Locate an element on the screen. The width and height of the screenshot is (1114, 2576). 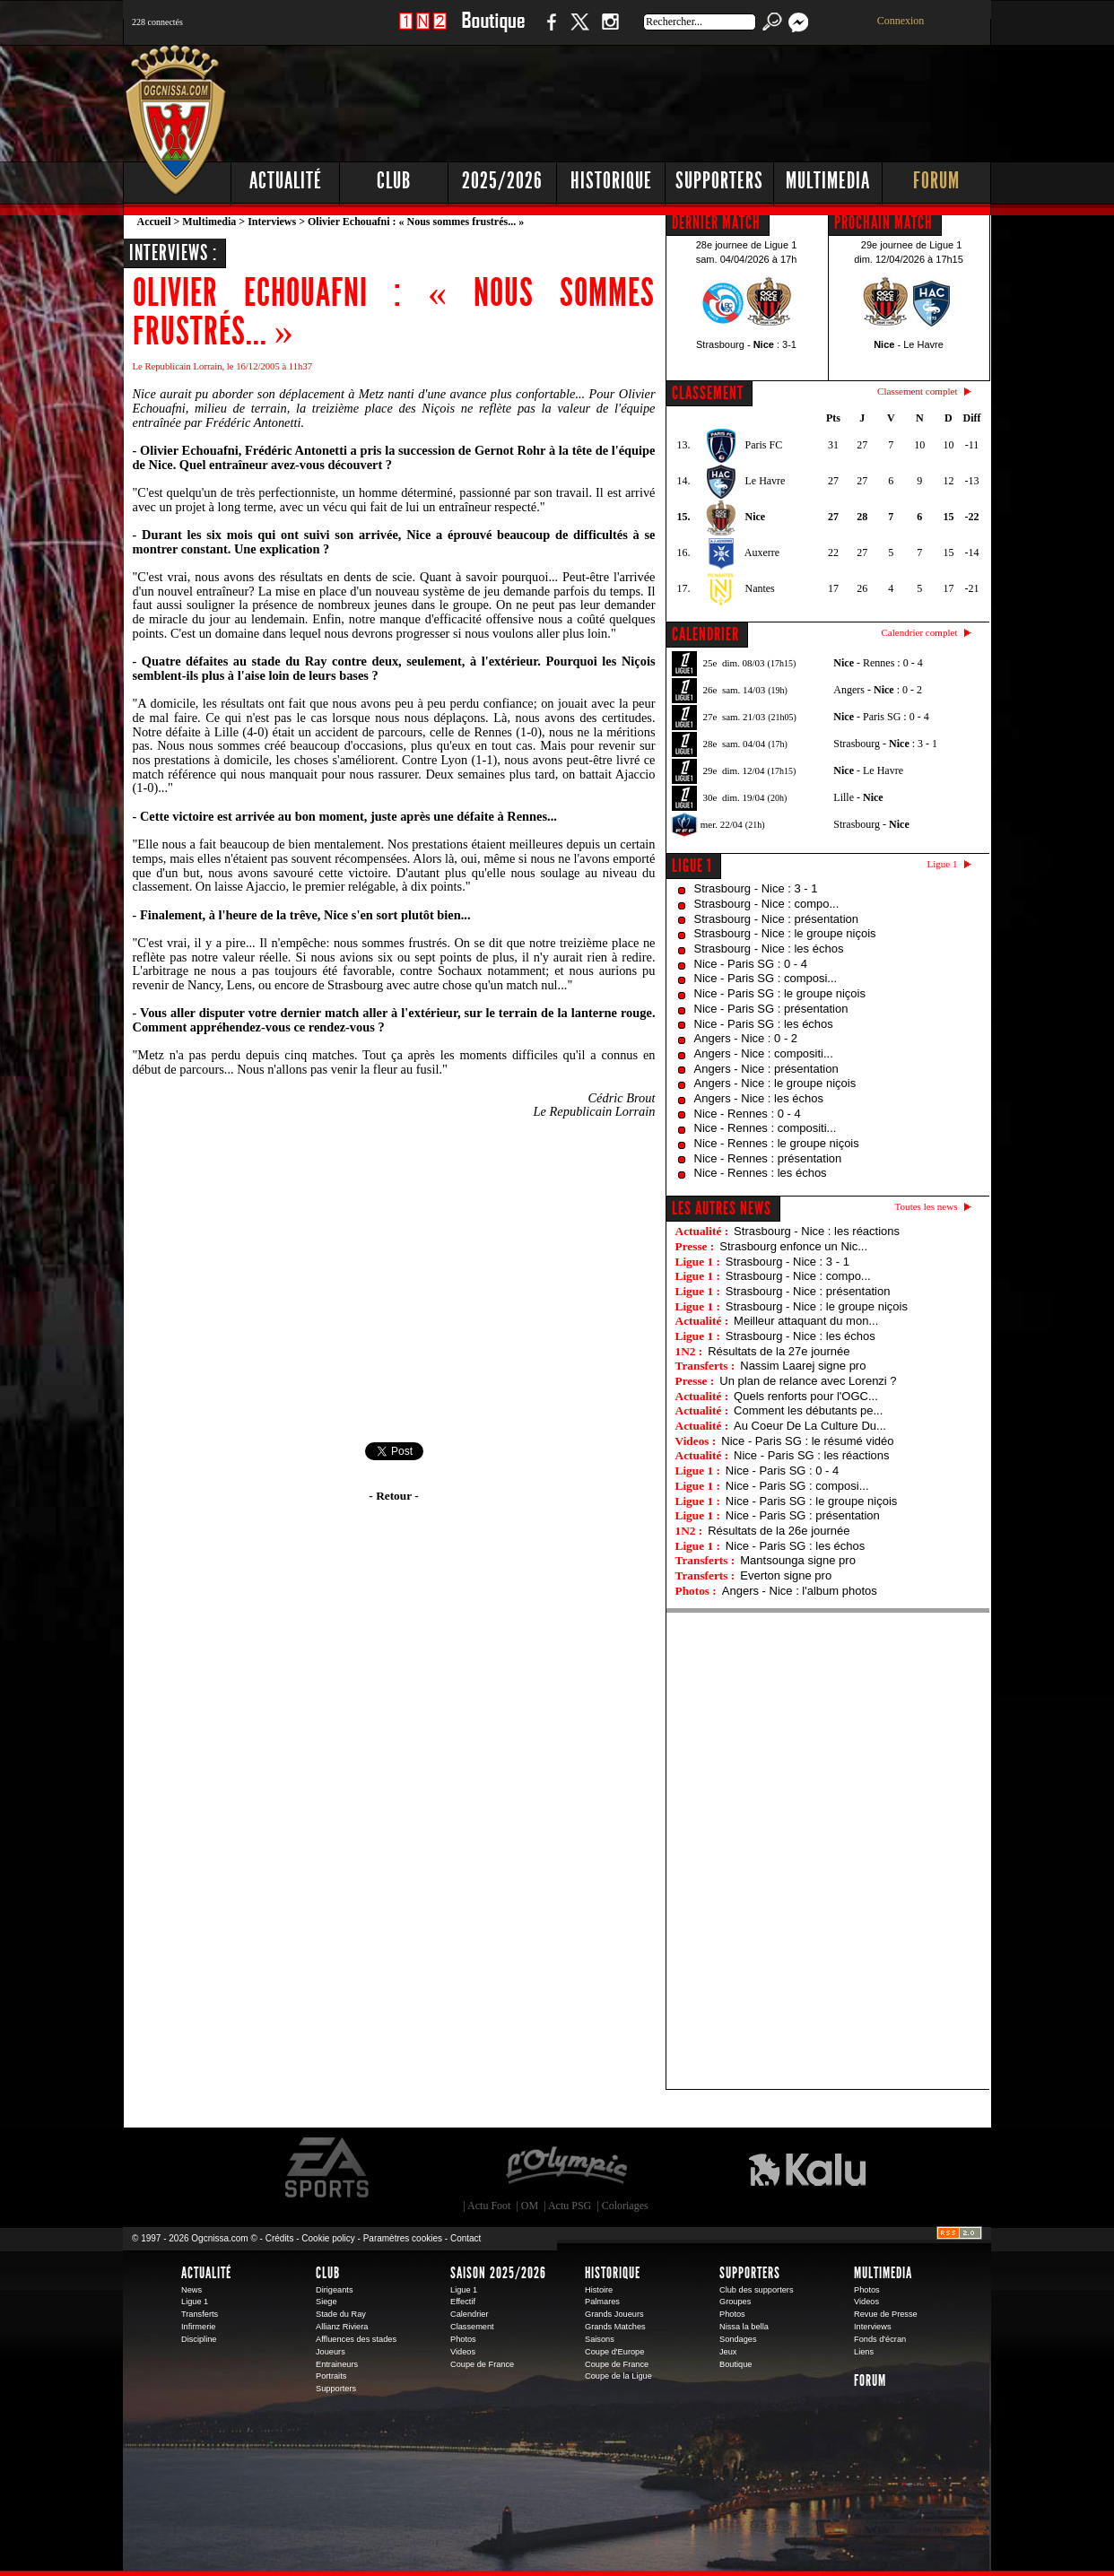
Strasbourg - Nice : présentation is located at coordinates (776, 919).